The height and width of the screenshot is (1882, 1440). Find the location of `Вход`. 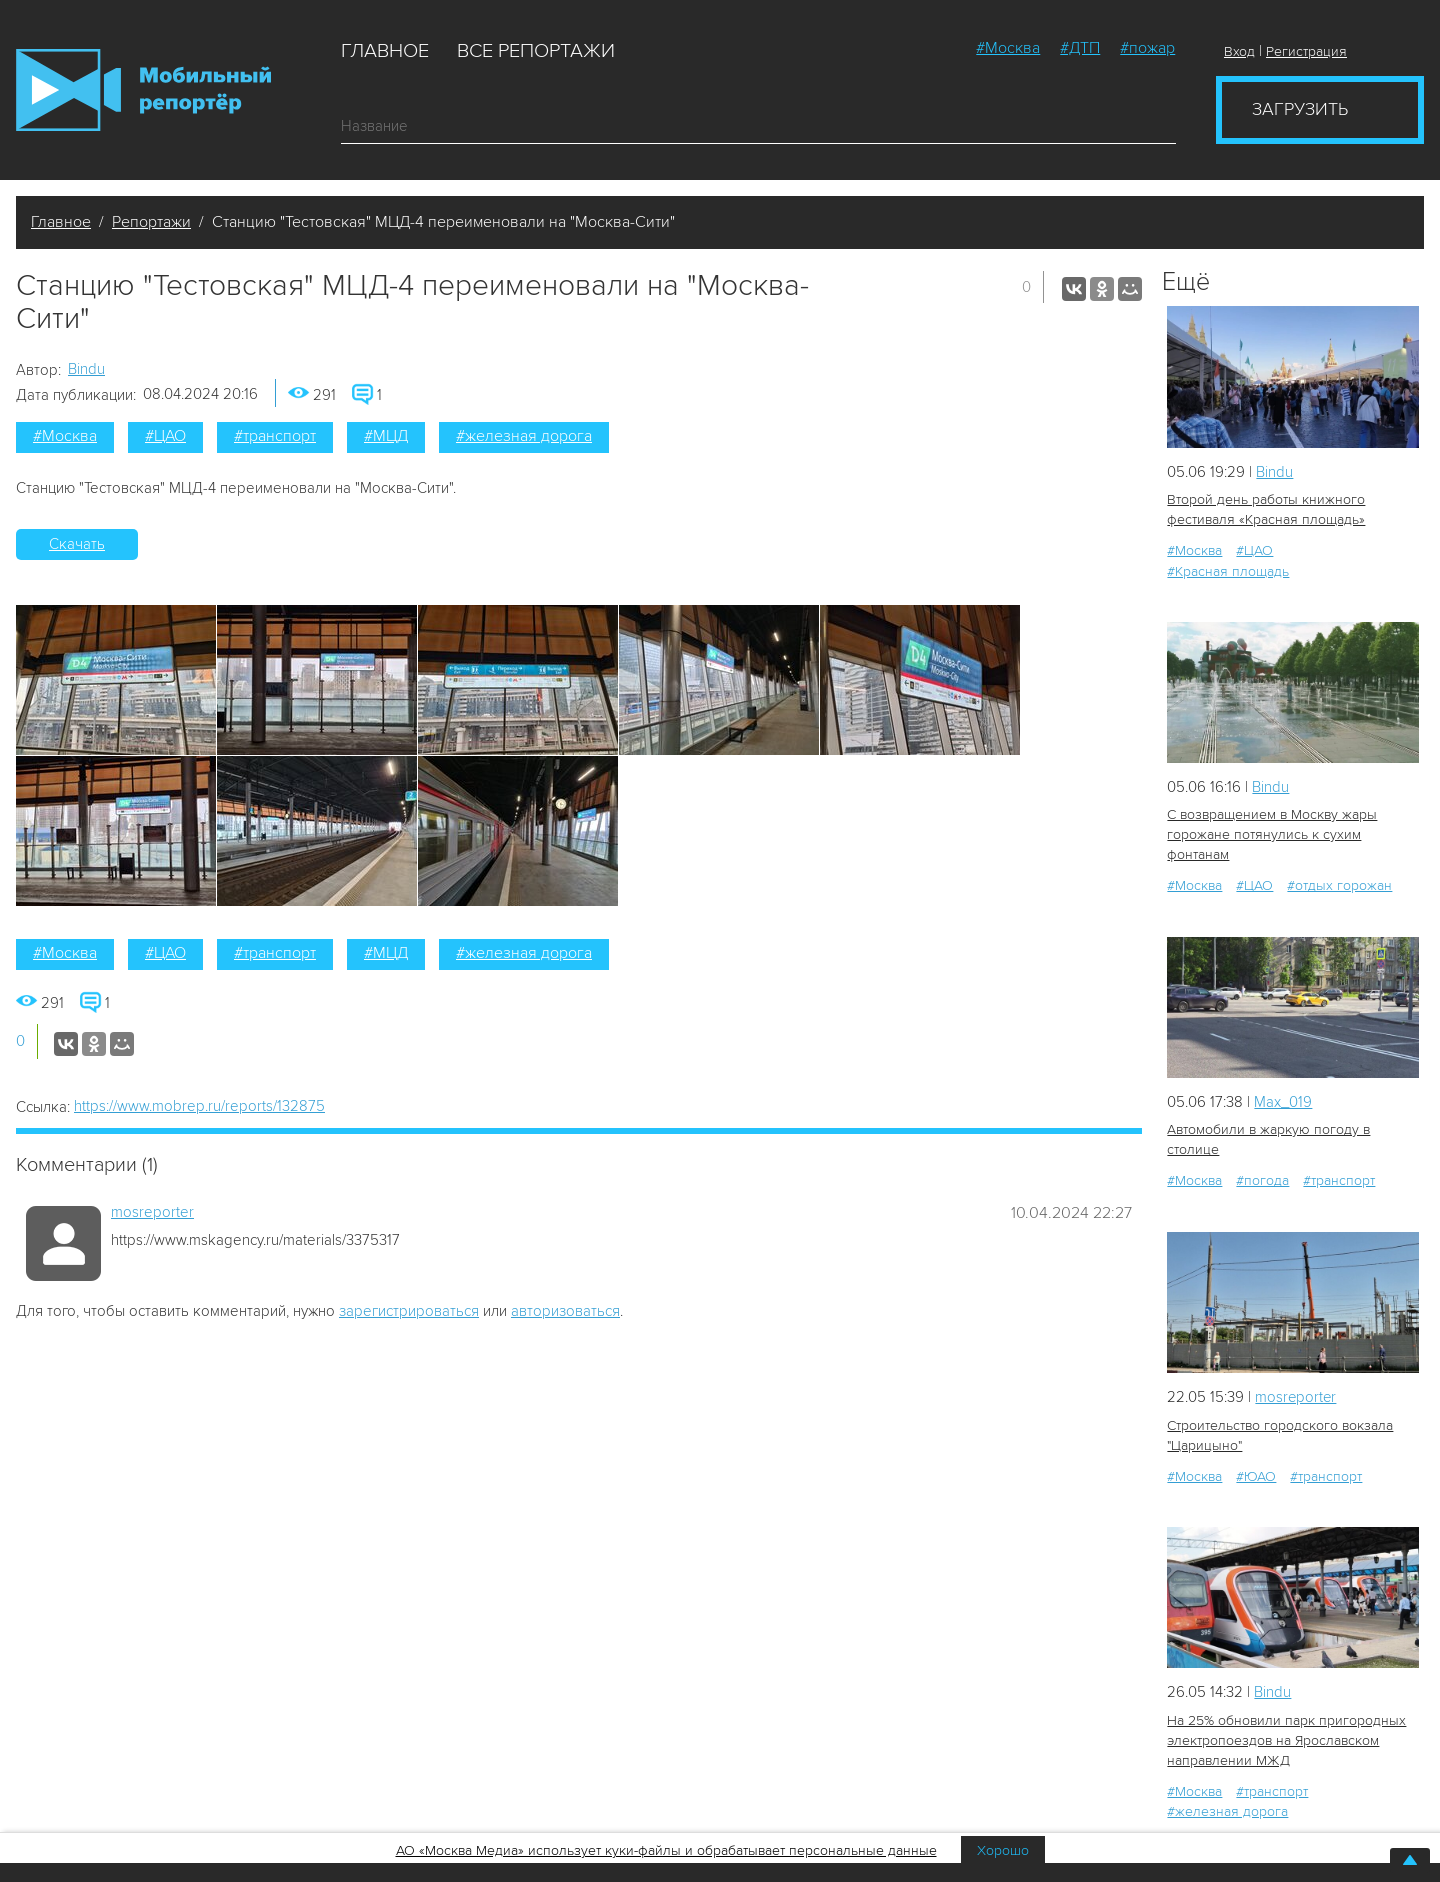

Вход is located at coordinates (1239, 51).